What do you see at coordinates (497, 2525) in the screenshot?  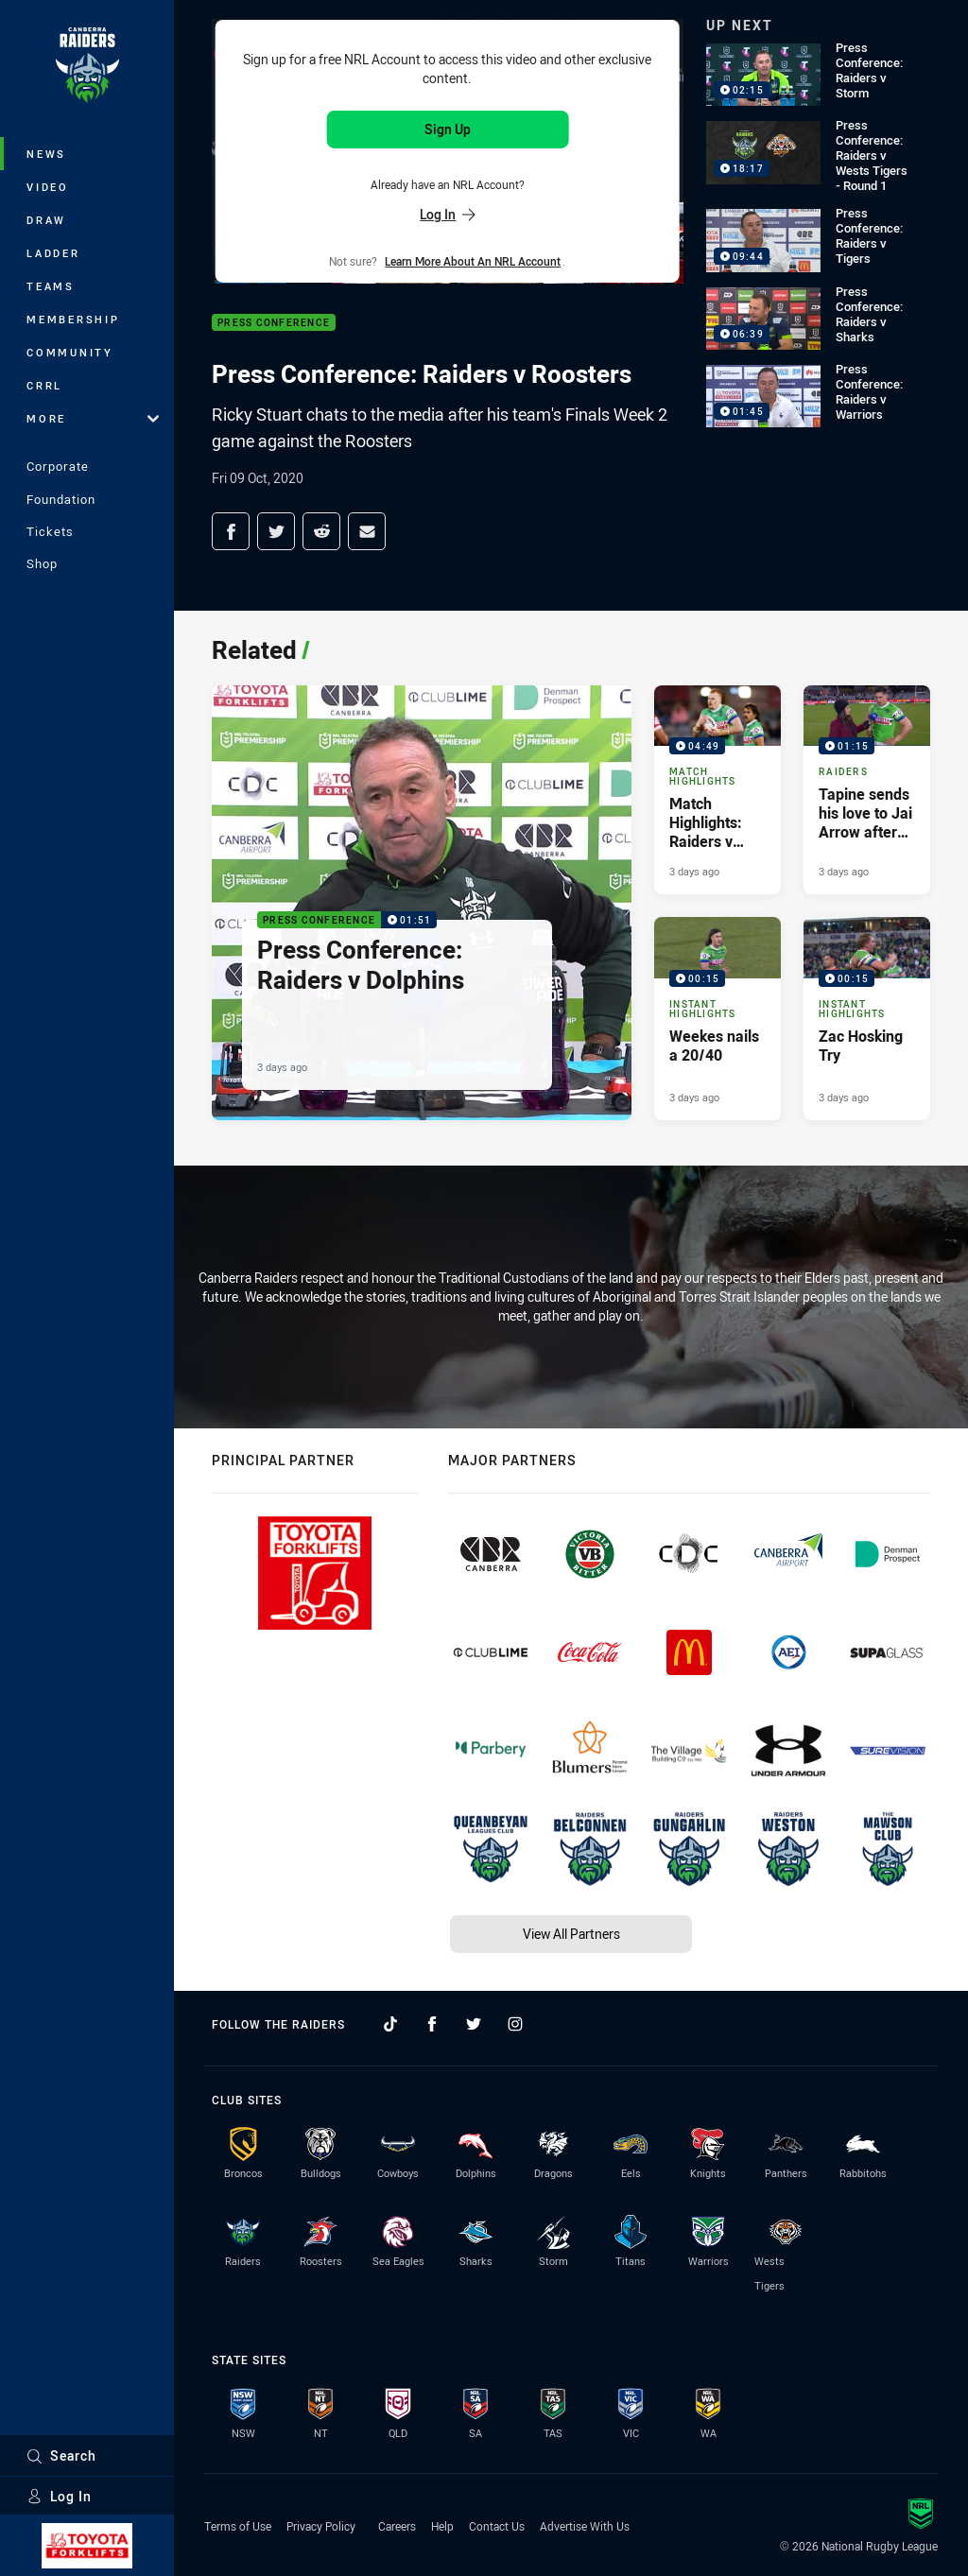 I see `Contact Us` at bounding box center [497, 2525].